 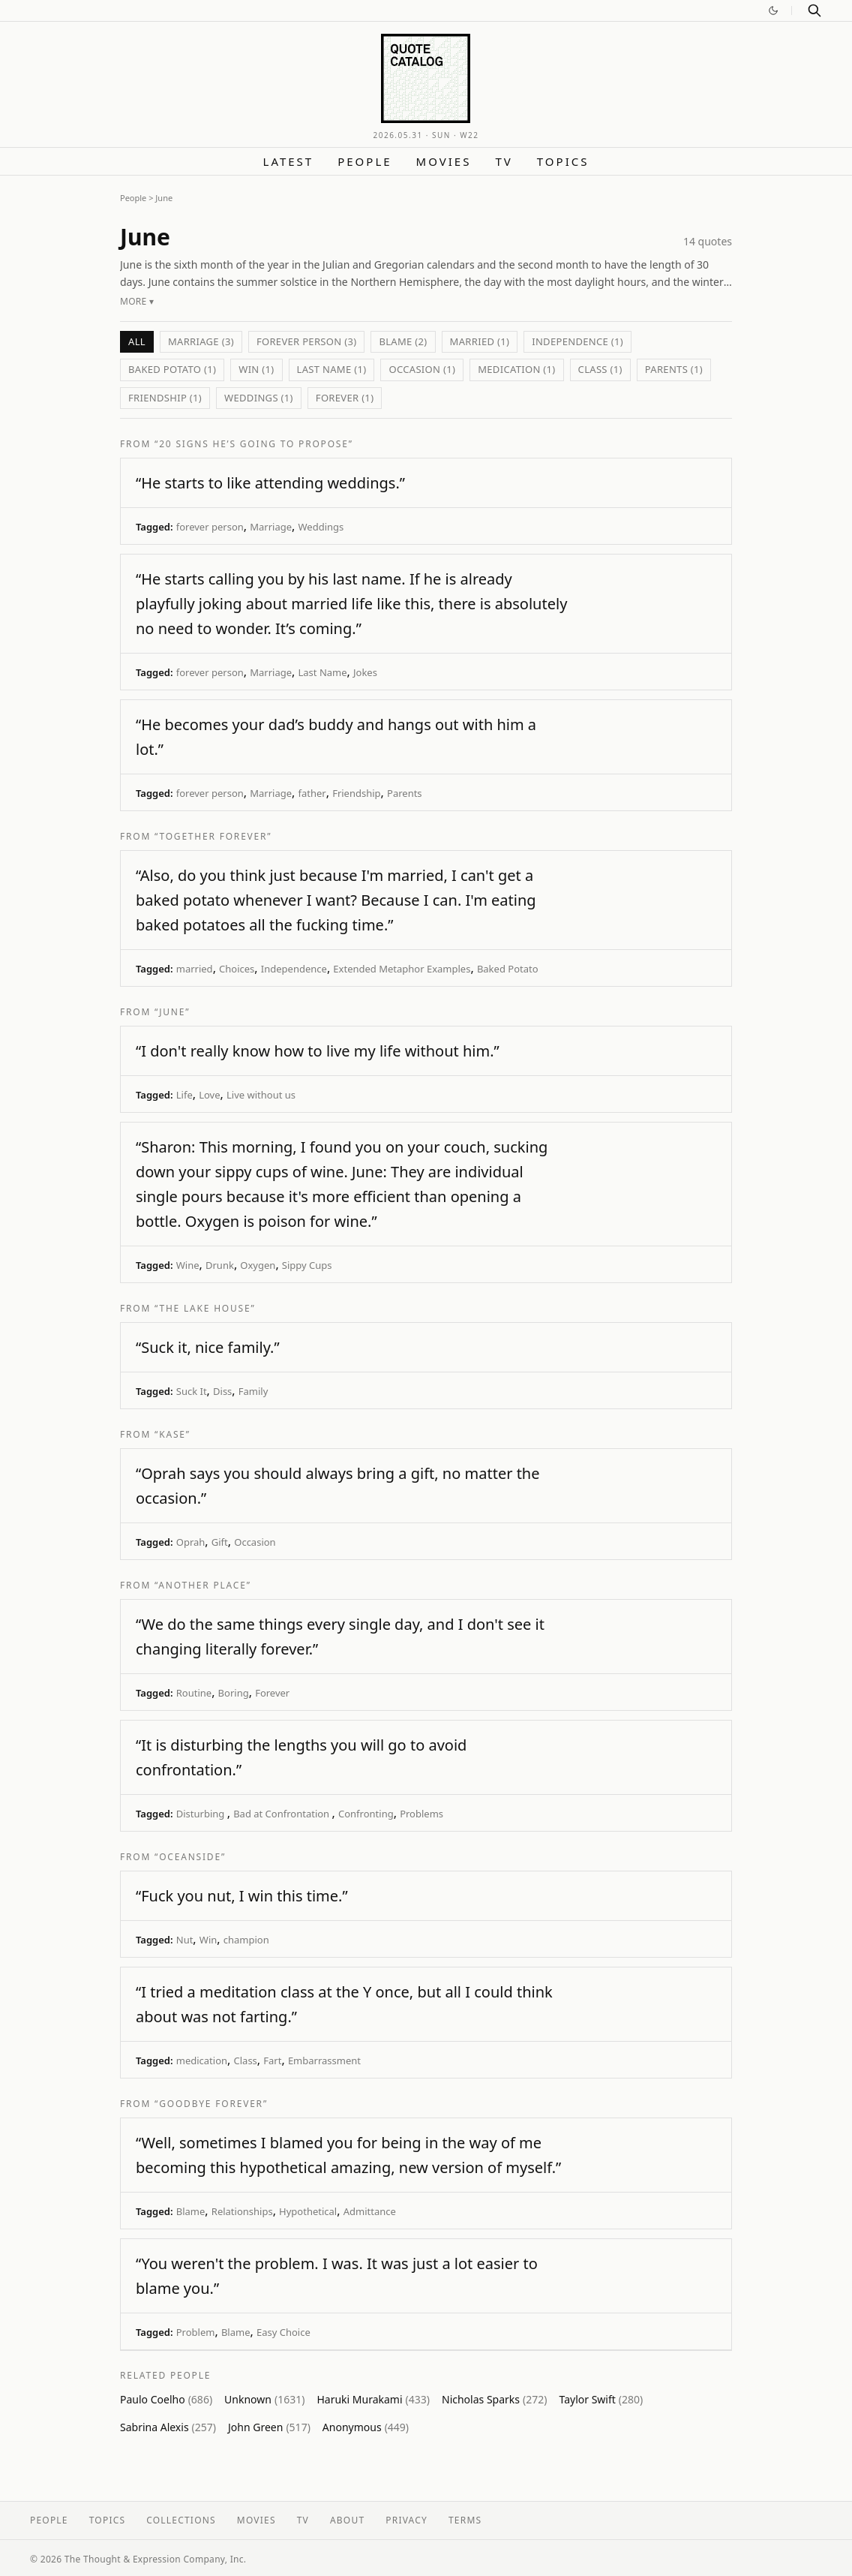 What do you see at coordinates (288, 161) in the screenshot?
I see `Latest` at bounding box center [288, 161].